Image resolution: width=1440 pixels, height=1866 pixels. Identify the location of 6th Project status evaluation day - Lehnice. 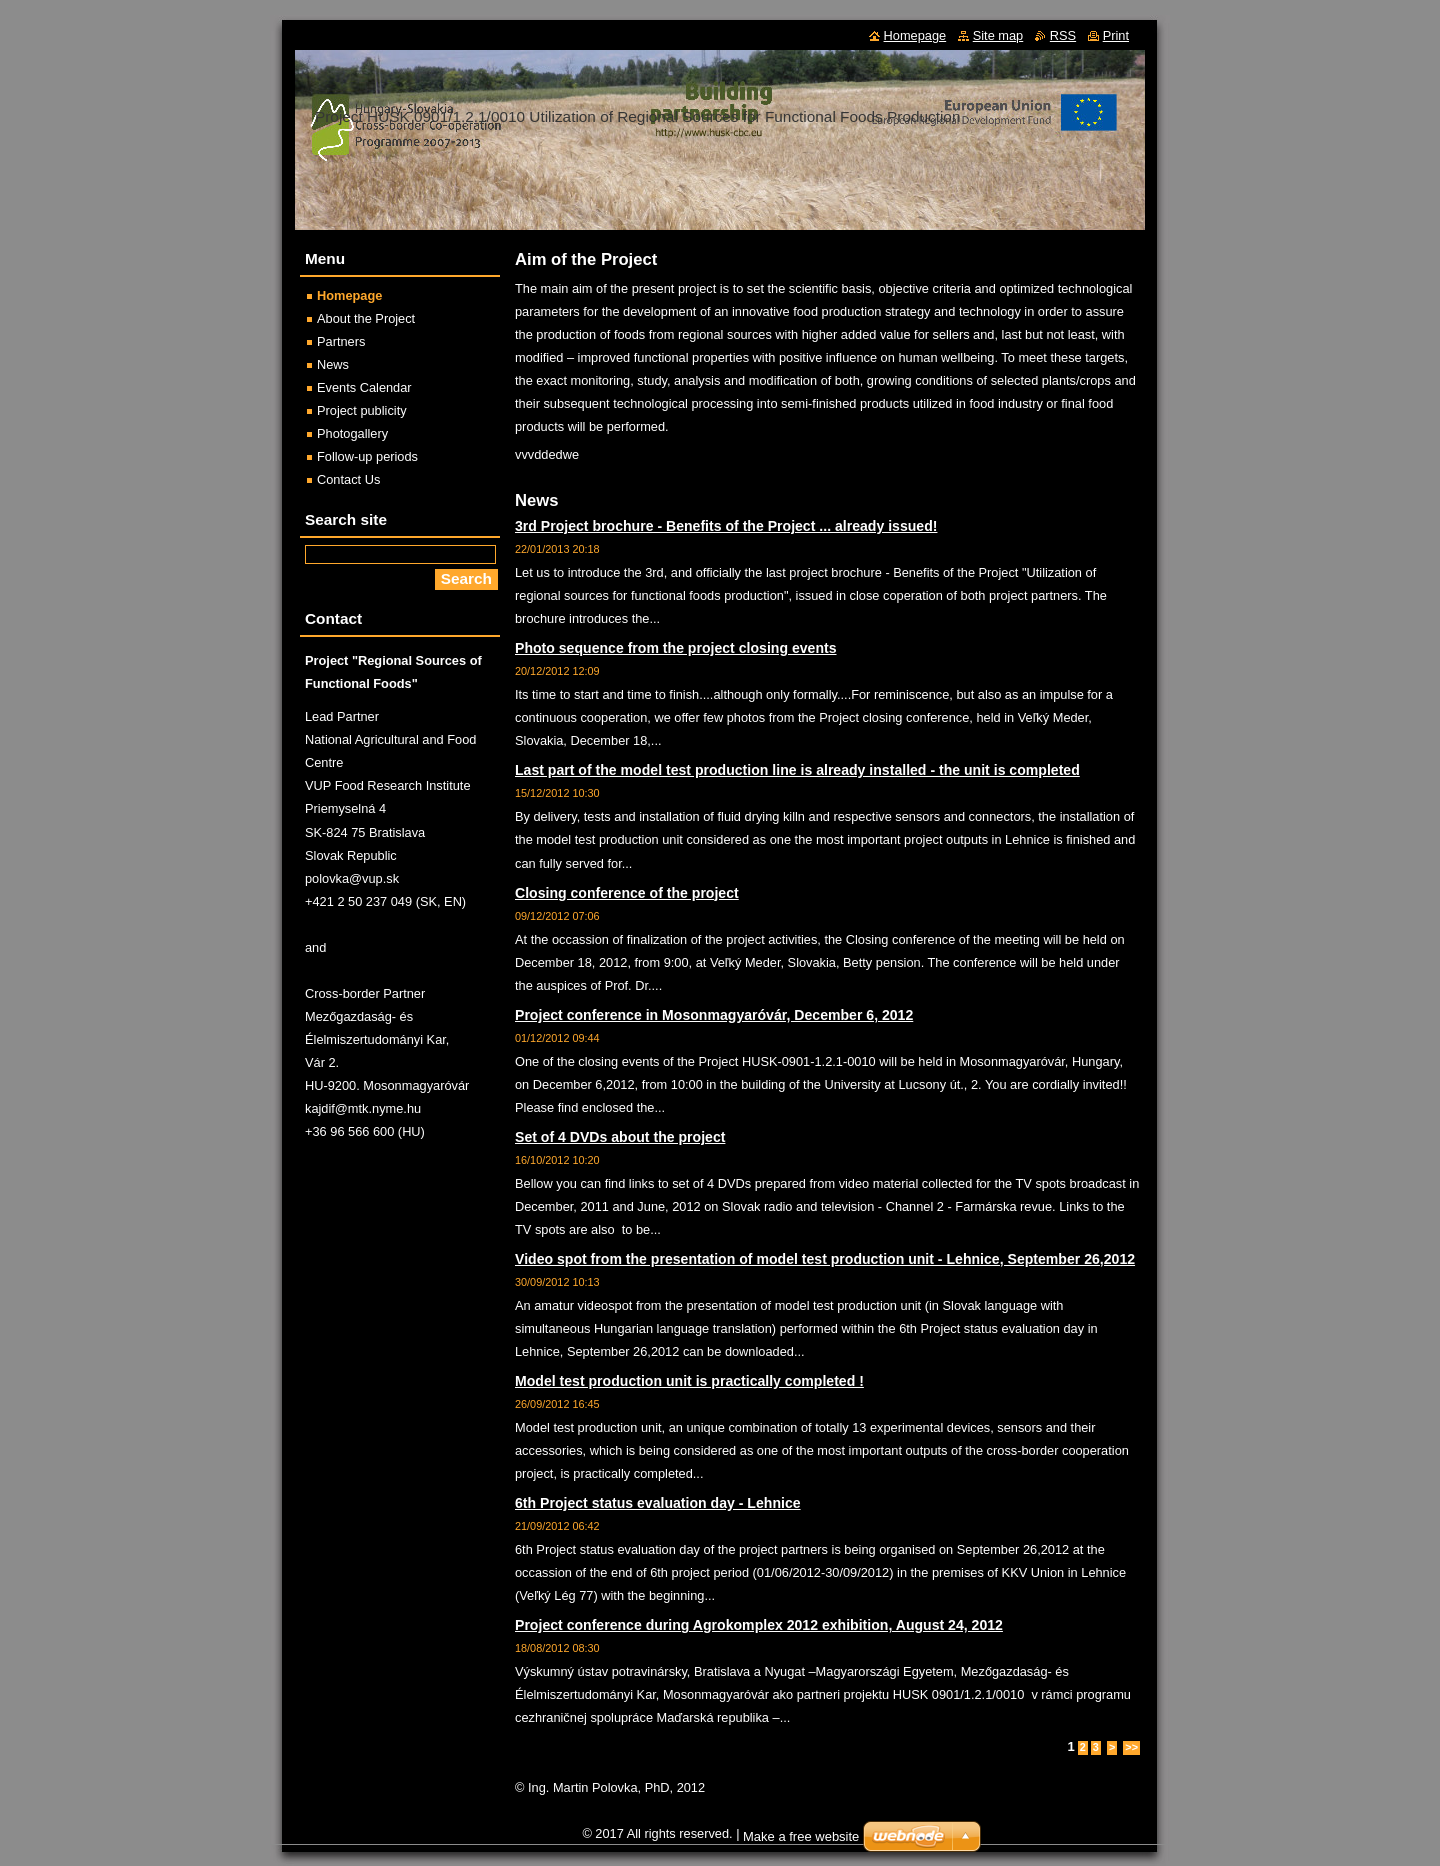
(658, 1503).